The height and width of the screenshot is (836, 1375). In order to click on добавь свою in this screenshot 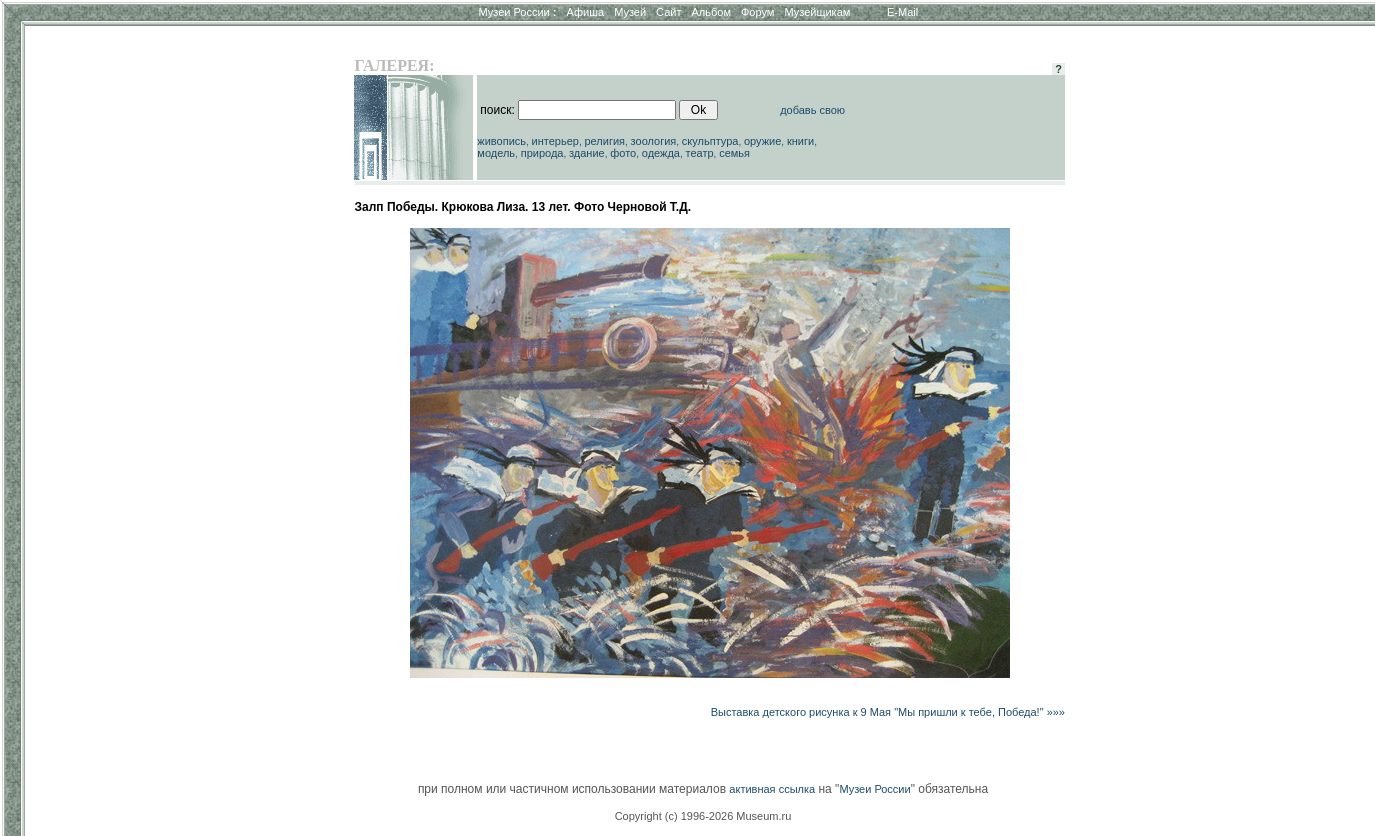, I will do `click(812, 110)`.